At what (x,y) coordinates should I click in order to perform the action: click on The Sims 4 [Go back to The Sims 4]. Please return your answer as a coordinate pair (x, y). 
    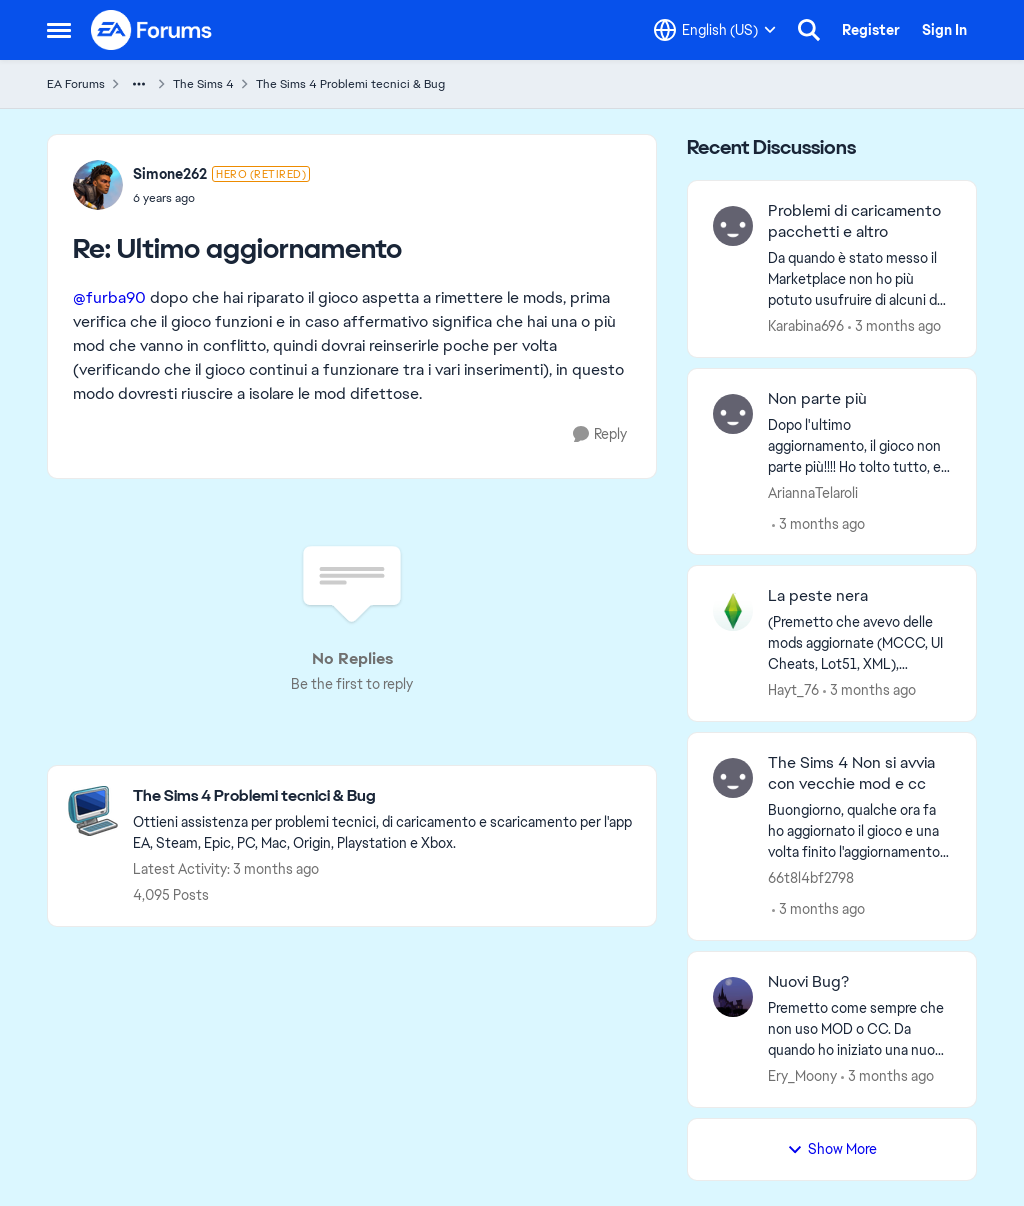
    Looking at the image, I should click on (203, 84).